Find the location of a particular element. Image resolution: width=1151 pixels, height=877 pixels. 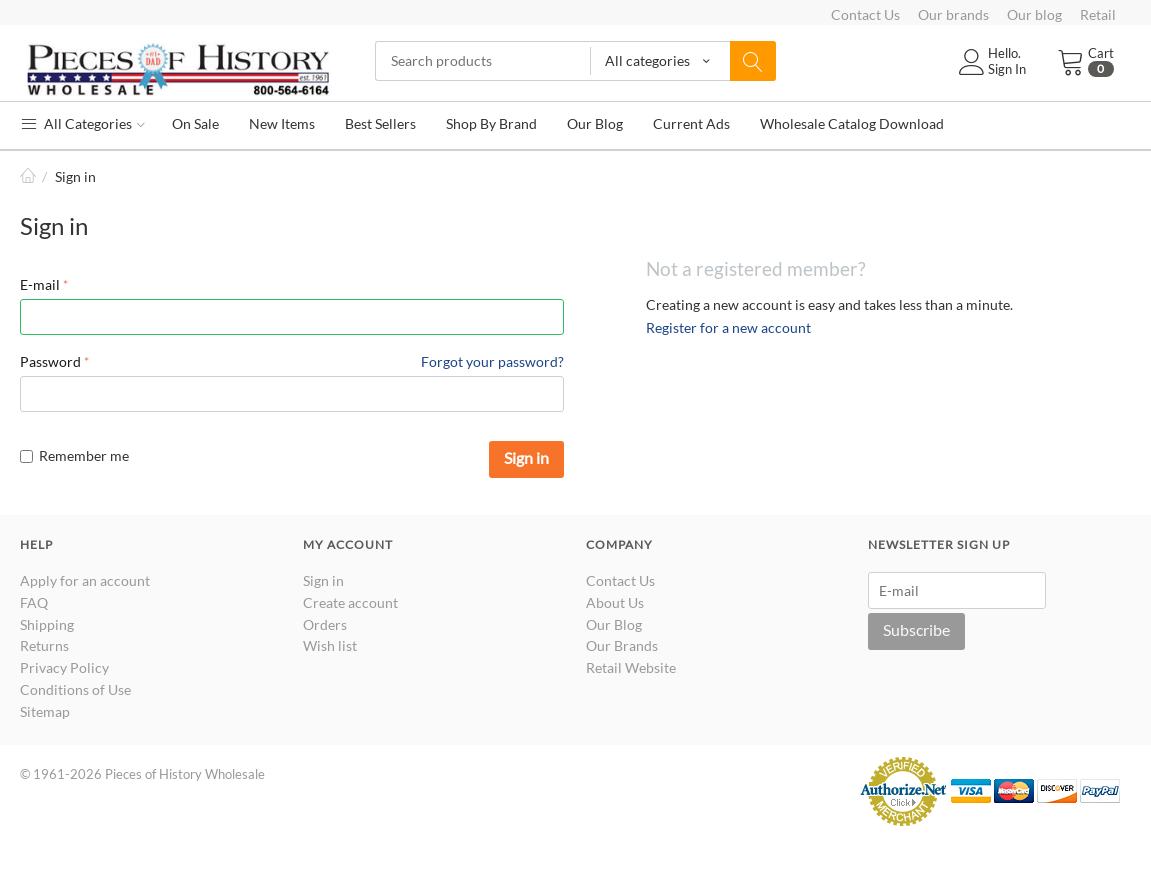

Remember me is located at coordinates (74, 455).